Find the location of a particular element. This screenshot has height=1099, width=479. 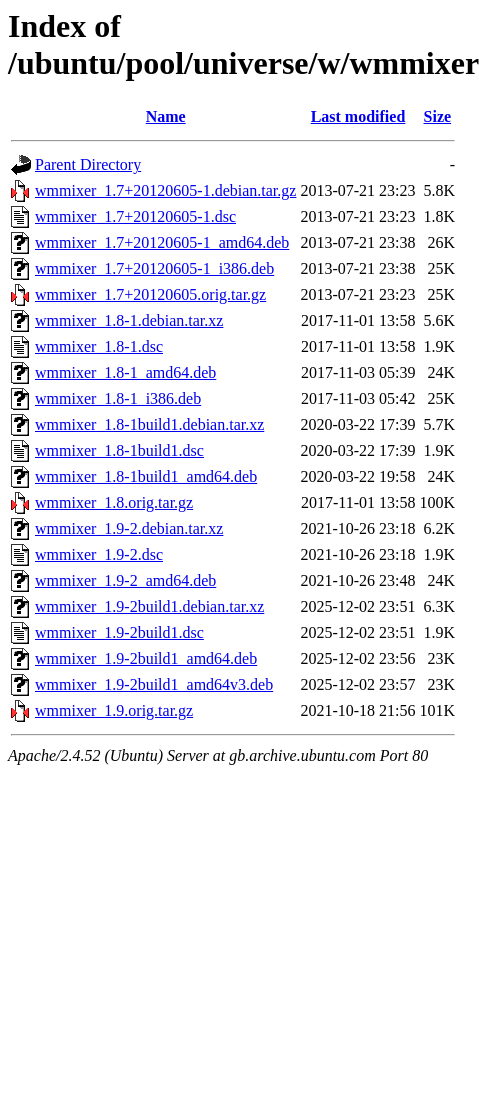

wmmixer_1.7+20120605-1.debian.tar.gz is located at coordinates (165, 190).